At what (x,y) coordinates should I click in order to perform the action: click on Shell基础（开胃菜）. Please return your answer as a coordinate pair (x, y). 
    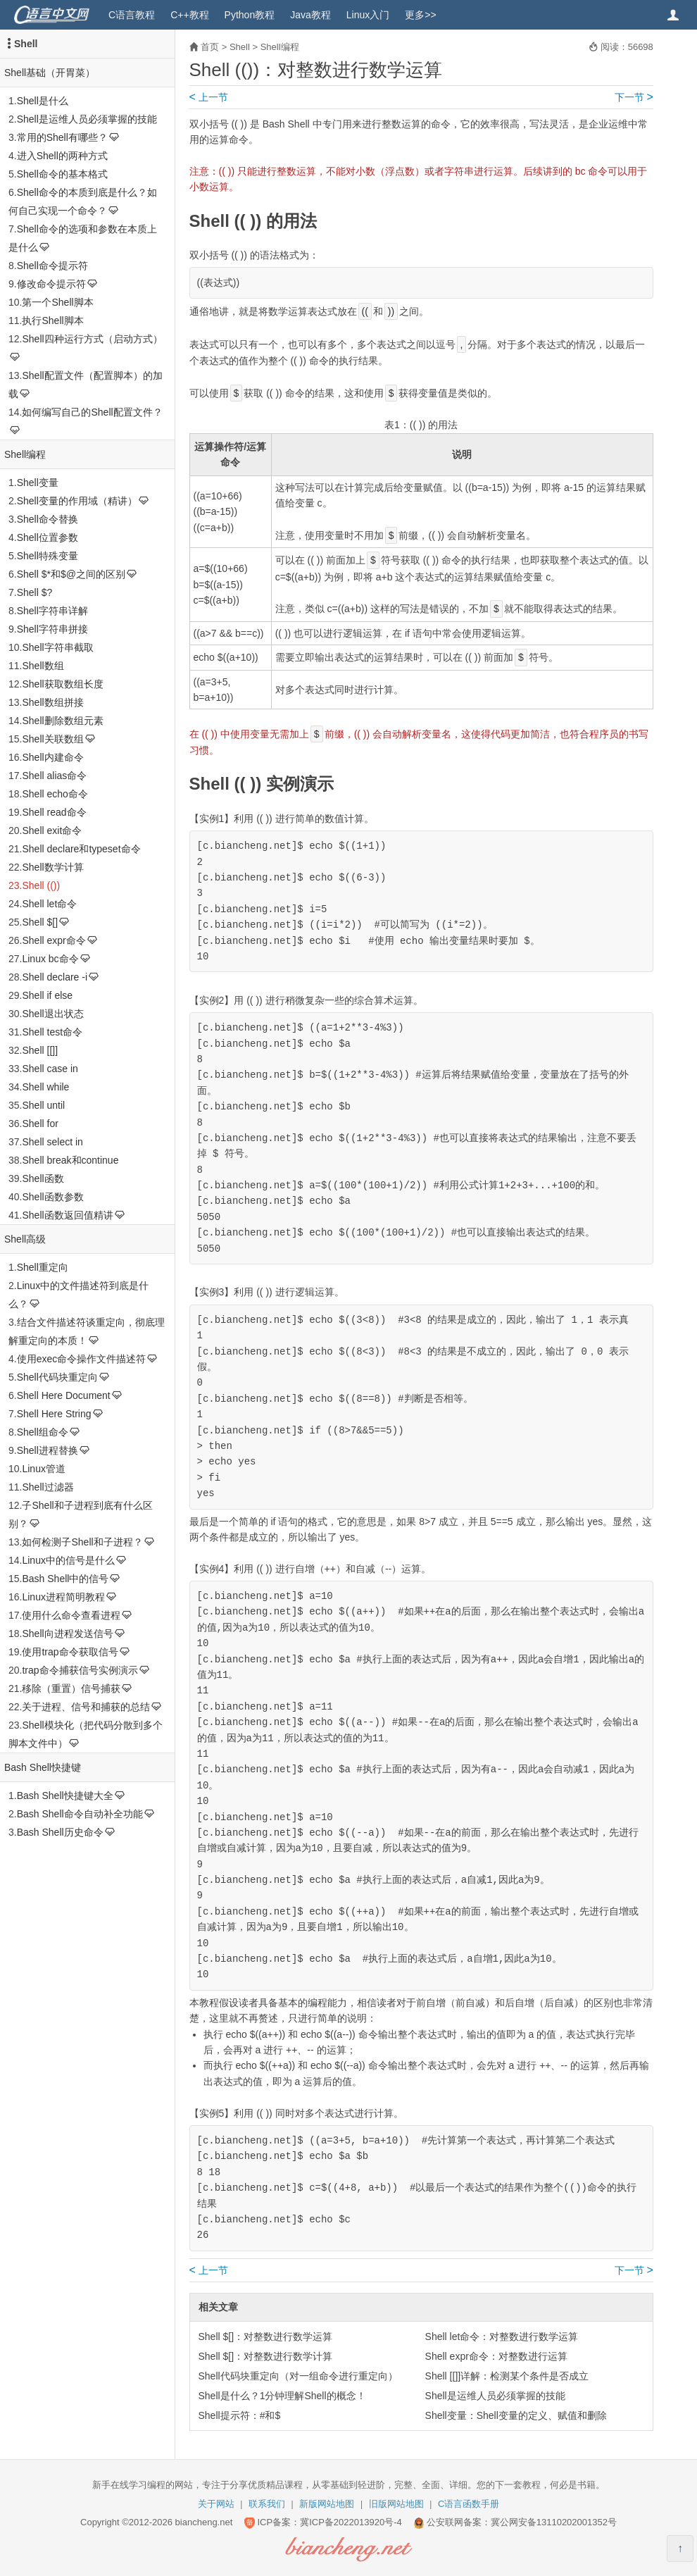
    Looking at the image, I should click on (49, 72).